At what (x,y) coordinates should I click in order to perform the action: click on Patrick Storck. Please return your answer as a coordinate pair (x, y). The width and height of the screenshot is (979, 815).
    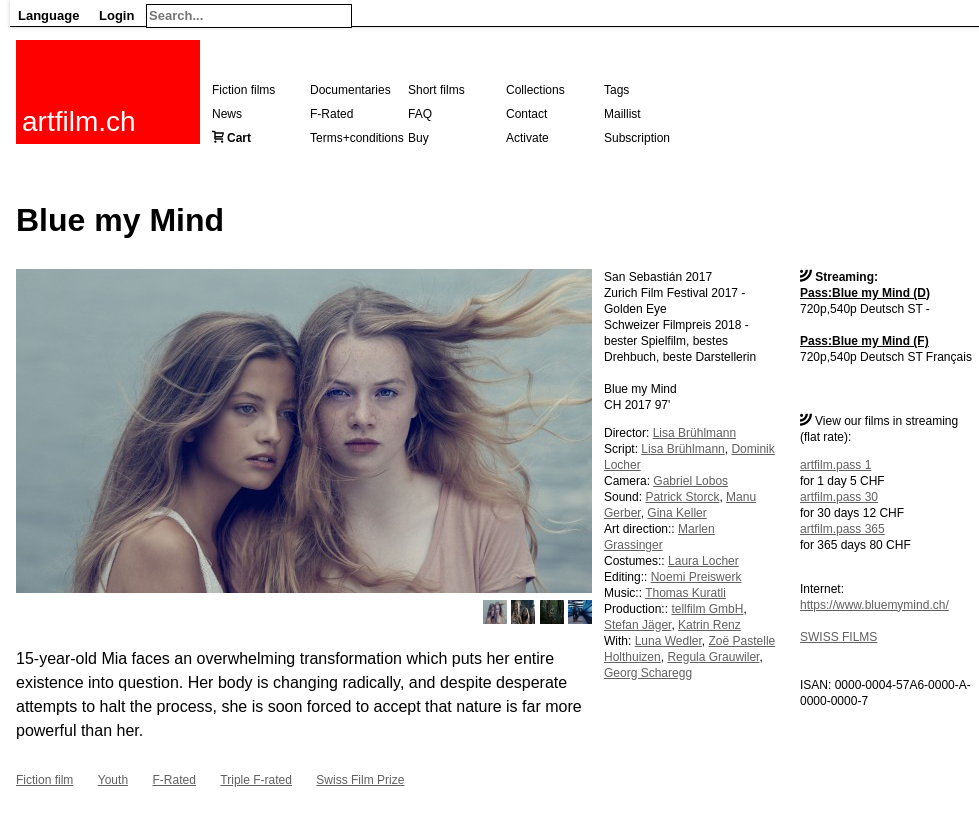
    Looking at the image, I should click on (682, 497).